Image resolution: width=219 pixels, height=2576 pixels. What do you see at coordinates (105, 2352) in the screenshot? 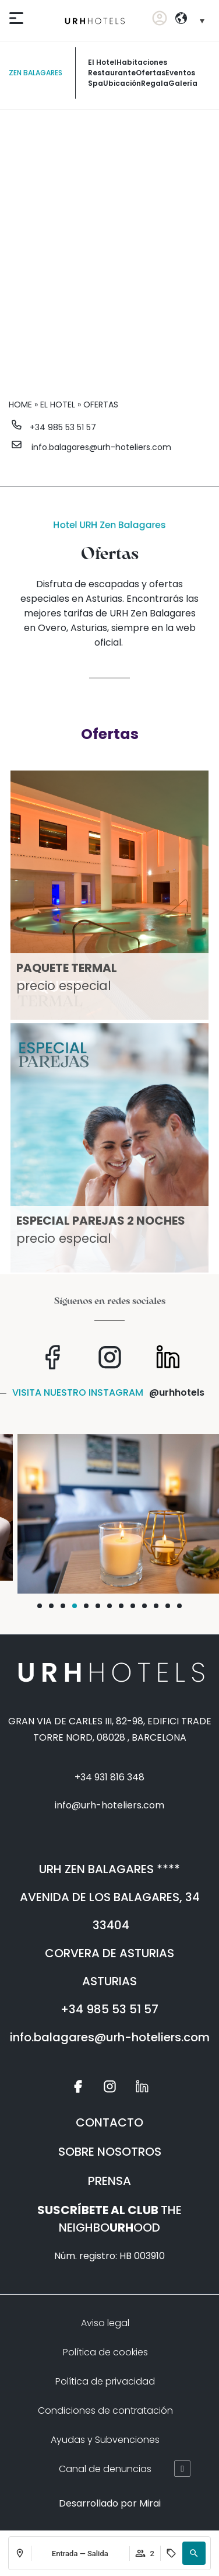
I see `Política de cookies` at bounding box center [105, 2352].